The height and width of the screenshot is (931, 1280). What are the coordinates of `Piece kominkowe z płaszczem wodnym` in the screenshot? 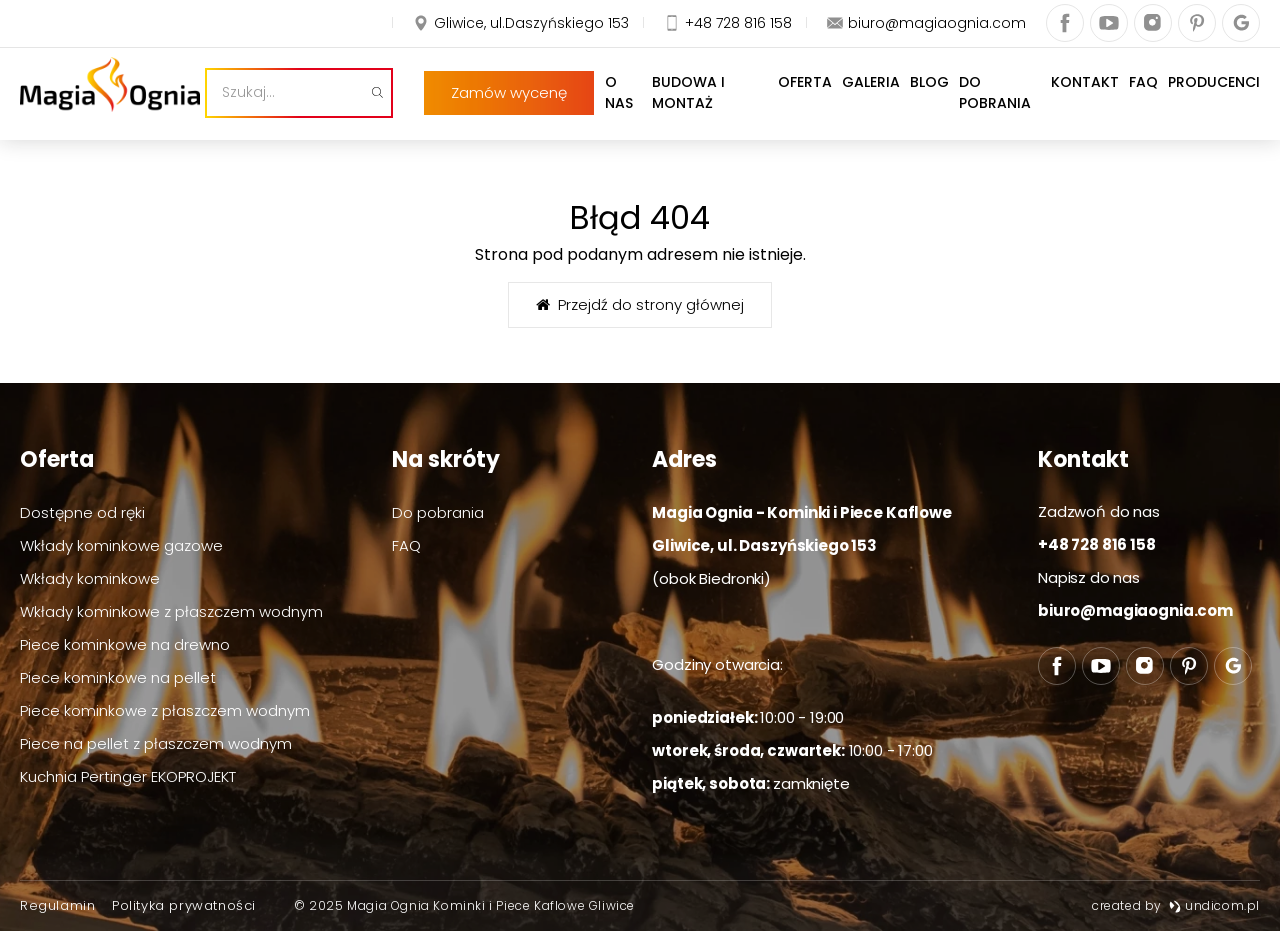 It's located at (165, 710).